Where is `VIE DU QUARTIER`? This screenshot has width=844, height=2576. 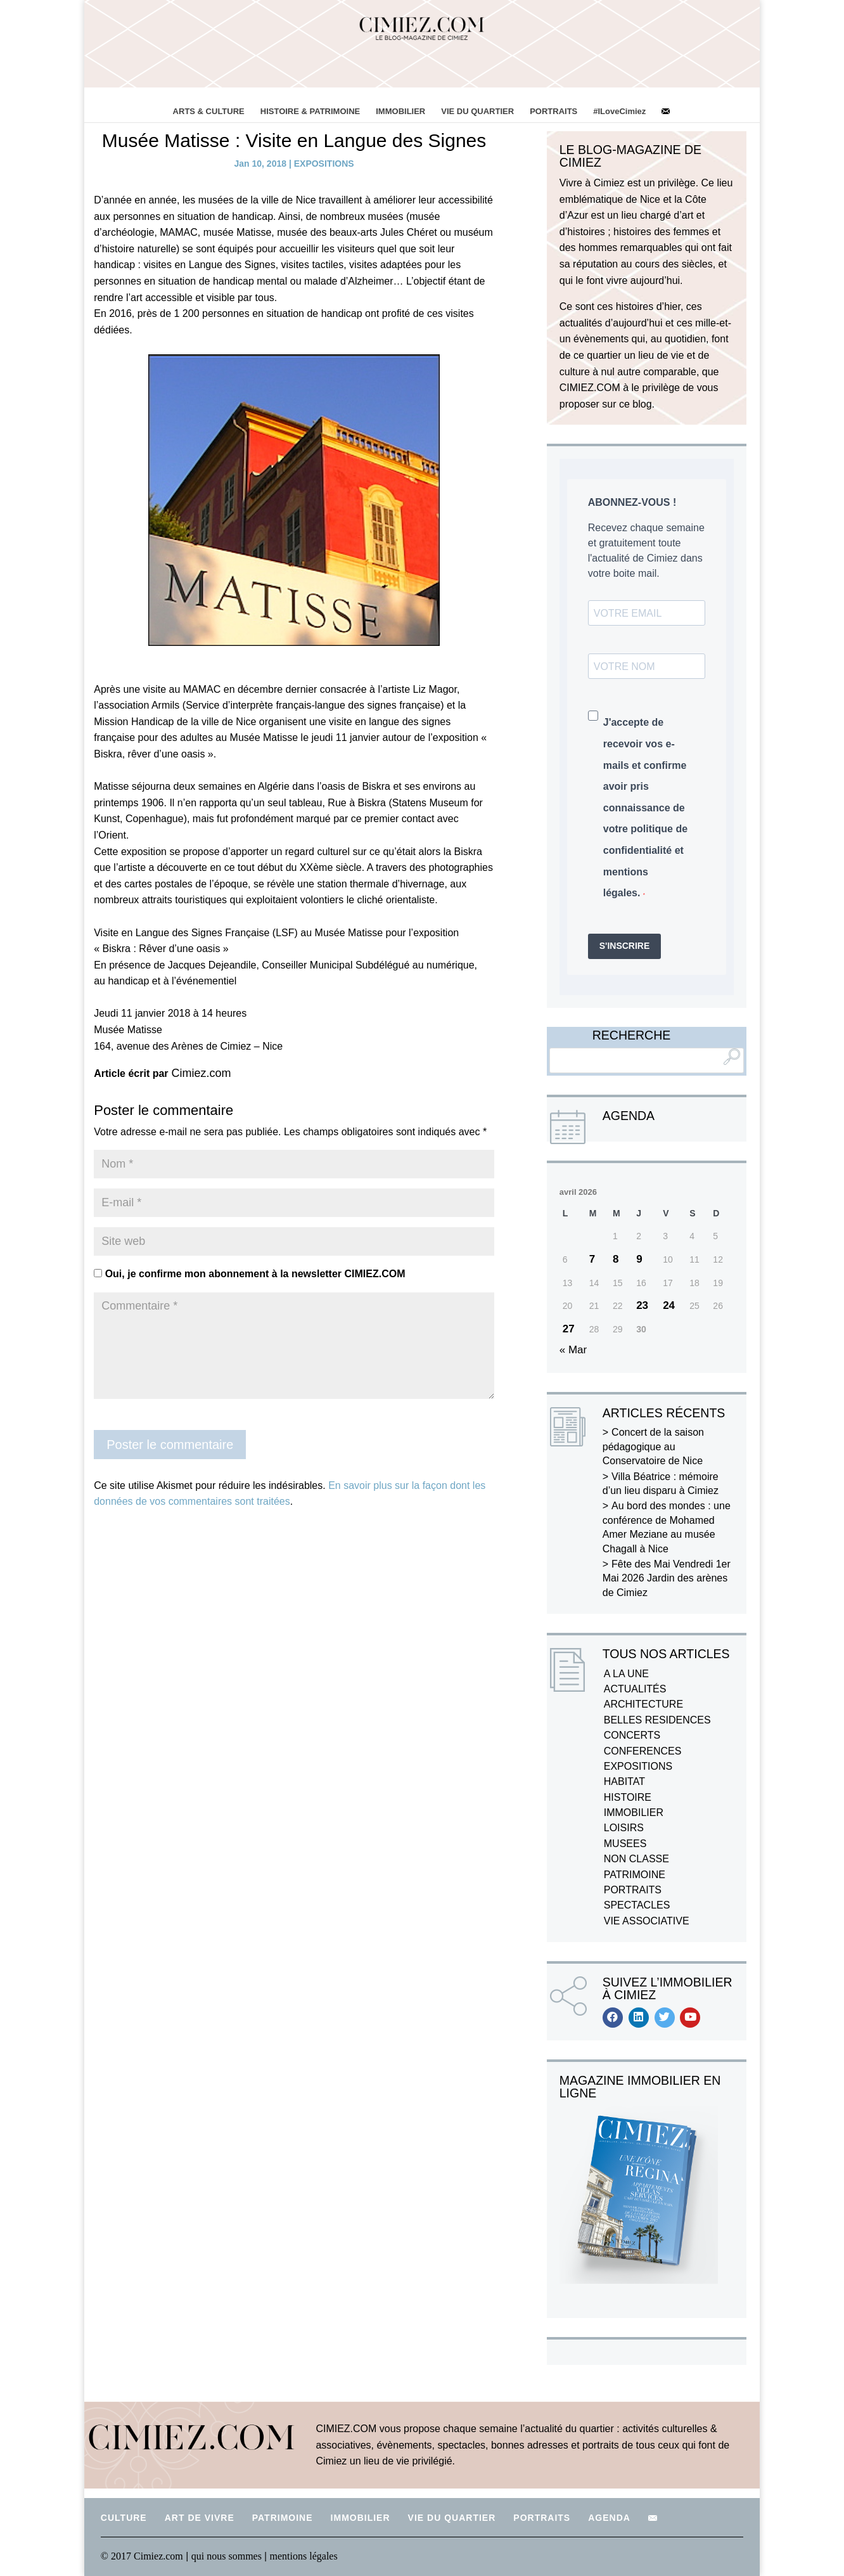 VIE DU QUARTIER is located at coordinates (477, 111).